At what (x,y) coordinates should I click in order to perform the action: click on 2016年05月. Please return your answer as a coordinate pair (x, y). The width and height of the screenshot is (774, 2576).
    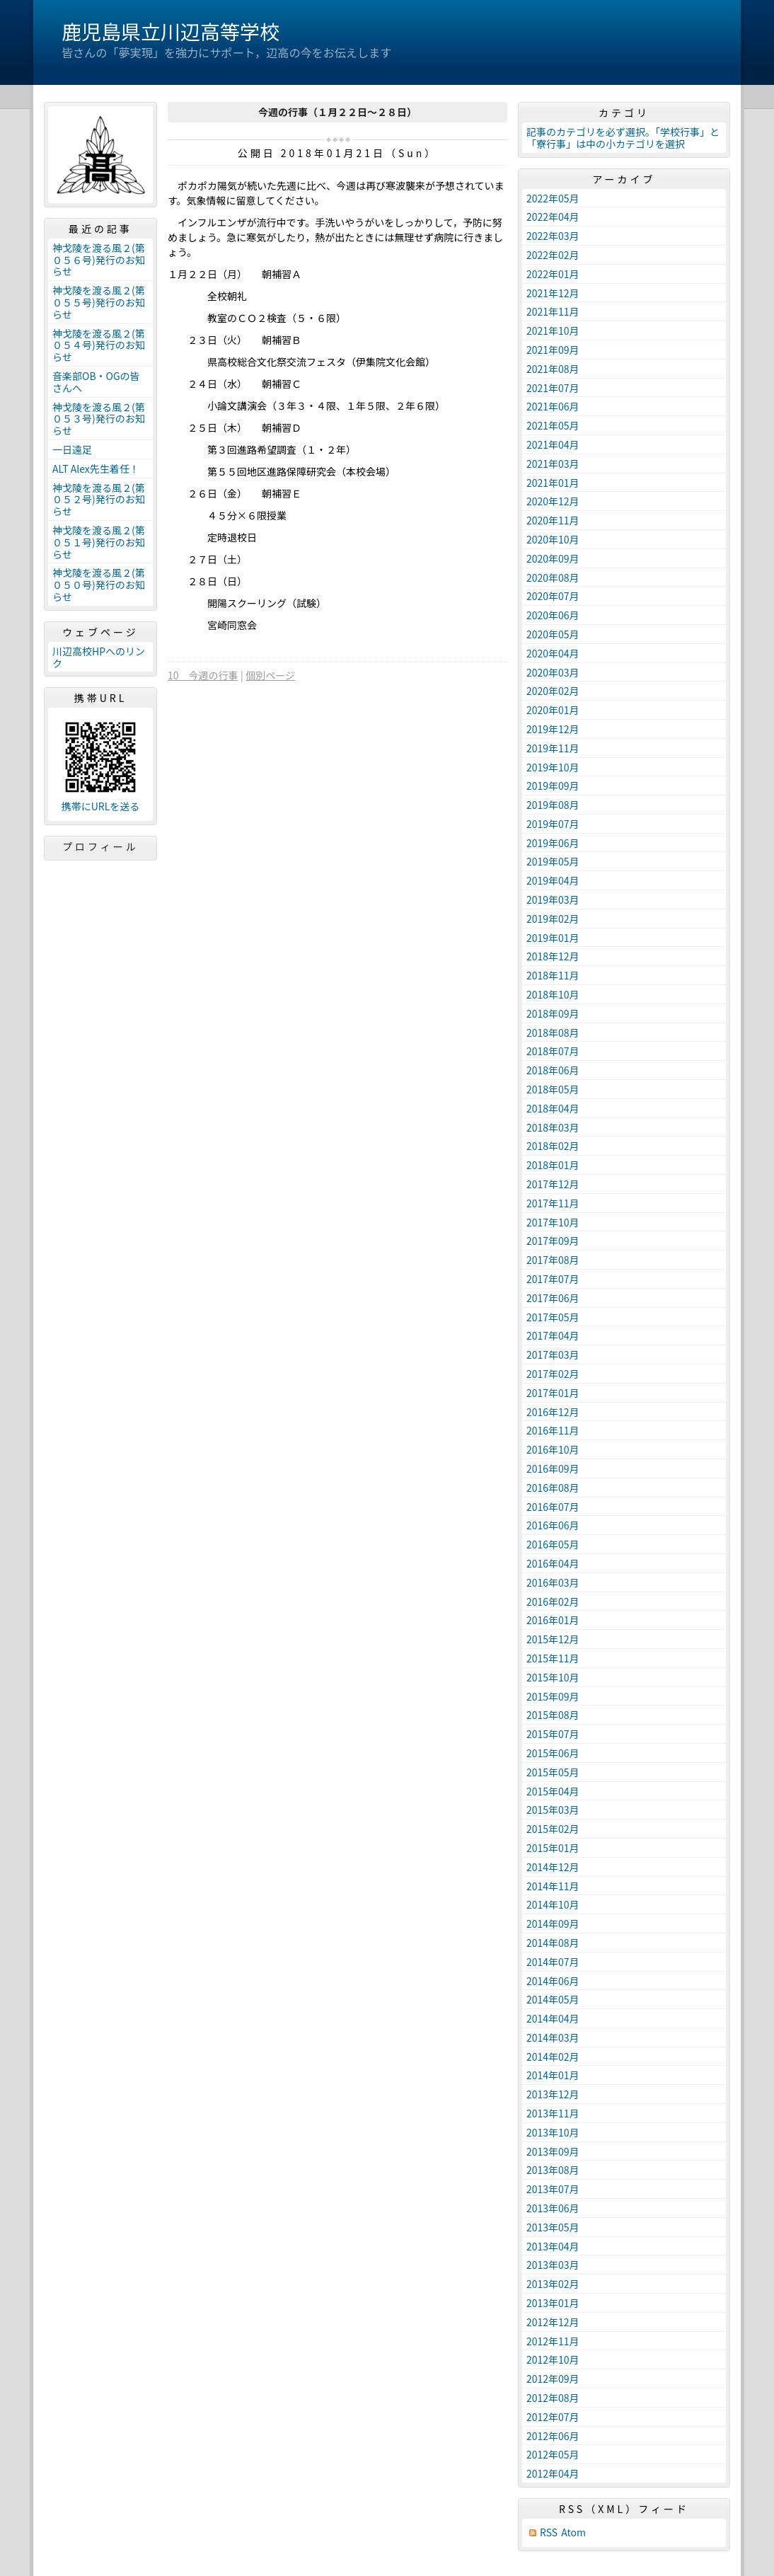
    Looking at the image, I should click on (552, 1544).